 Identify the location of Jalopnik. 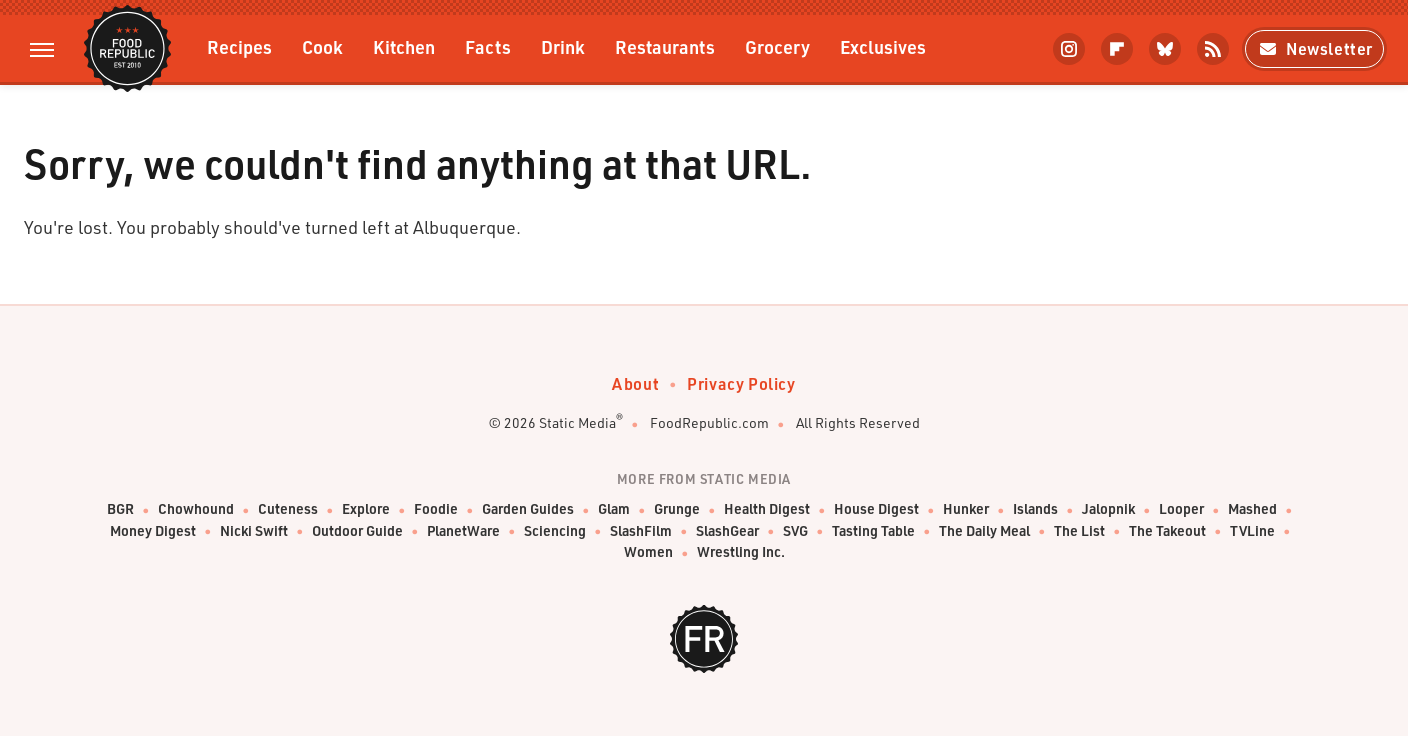
(1108, 509).